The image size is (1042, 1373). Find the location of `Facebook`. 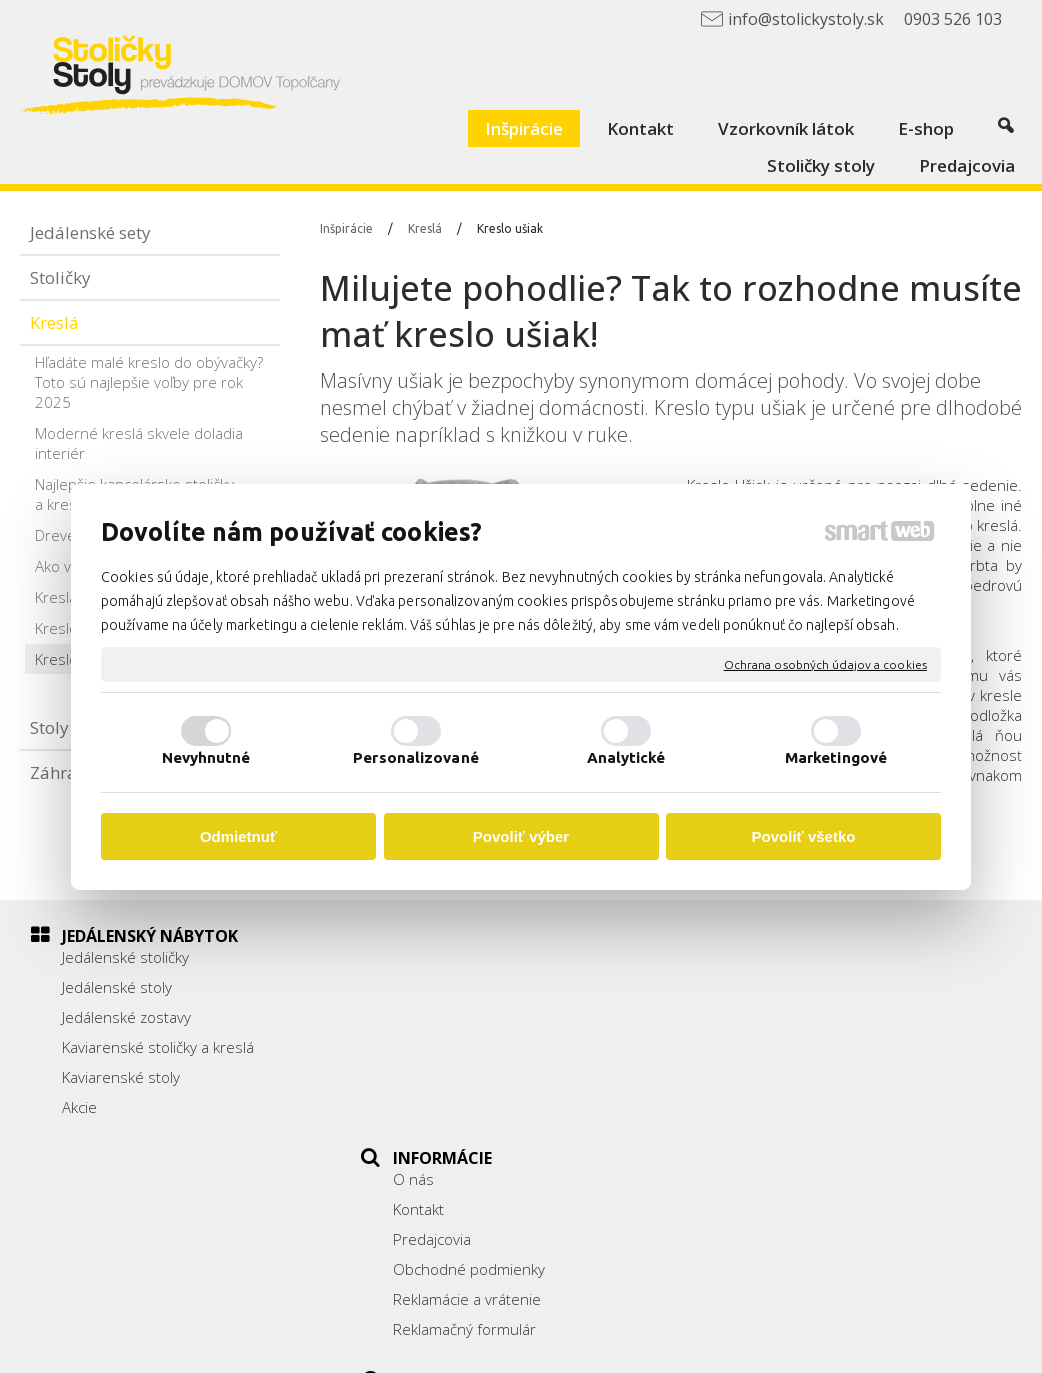

Facebook is located at coordinates (771, 1117).